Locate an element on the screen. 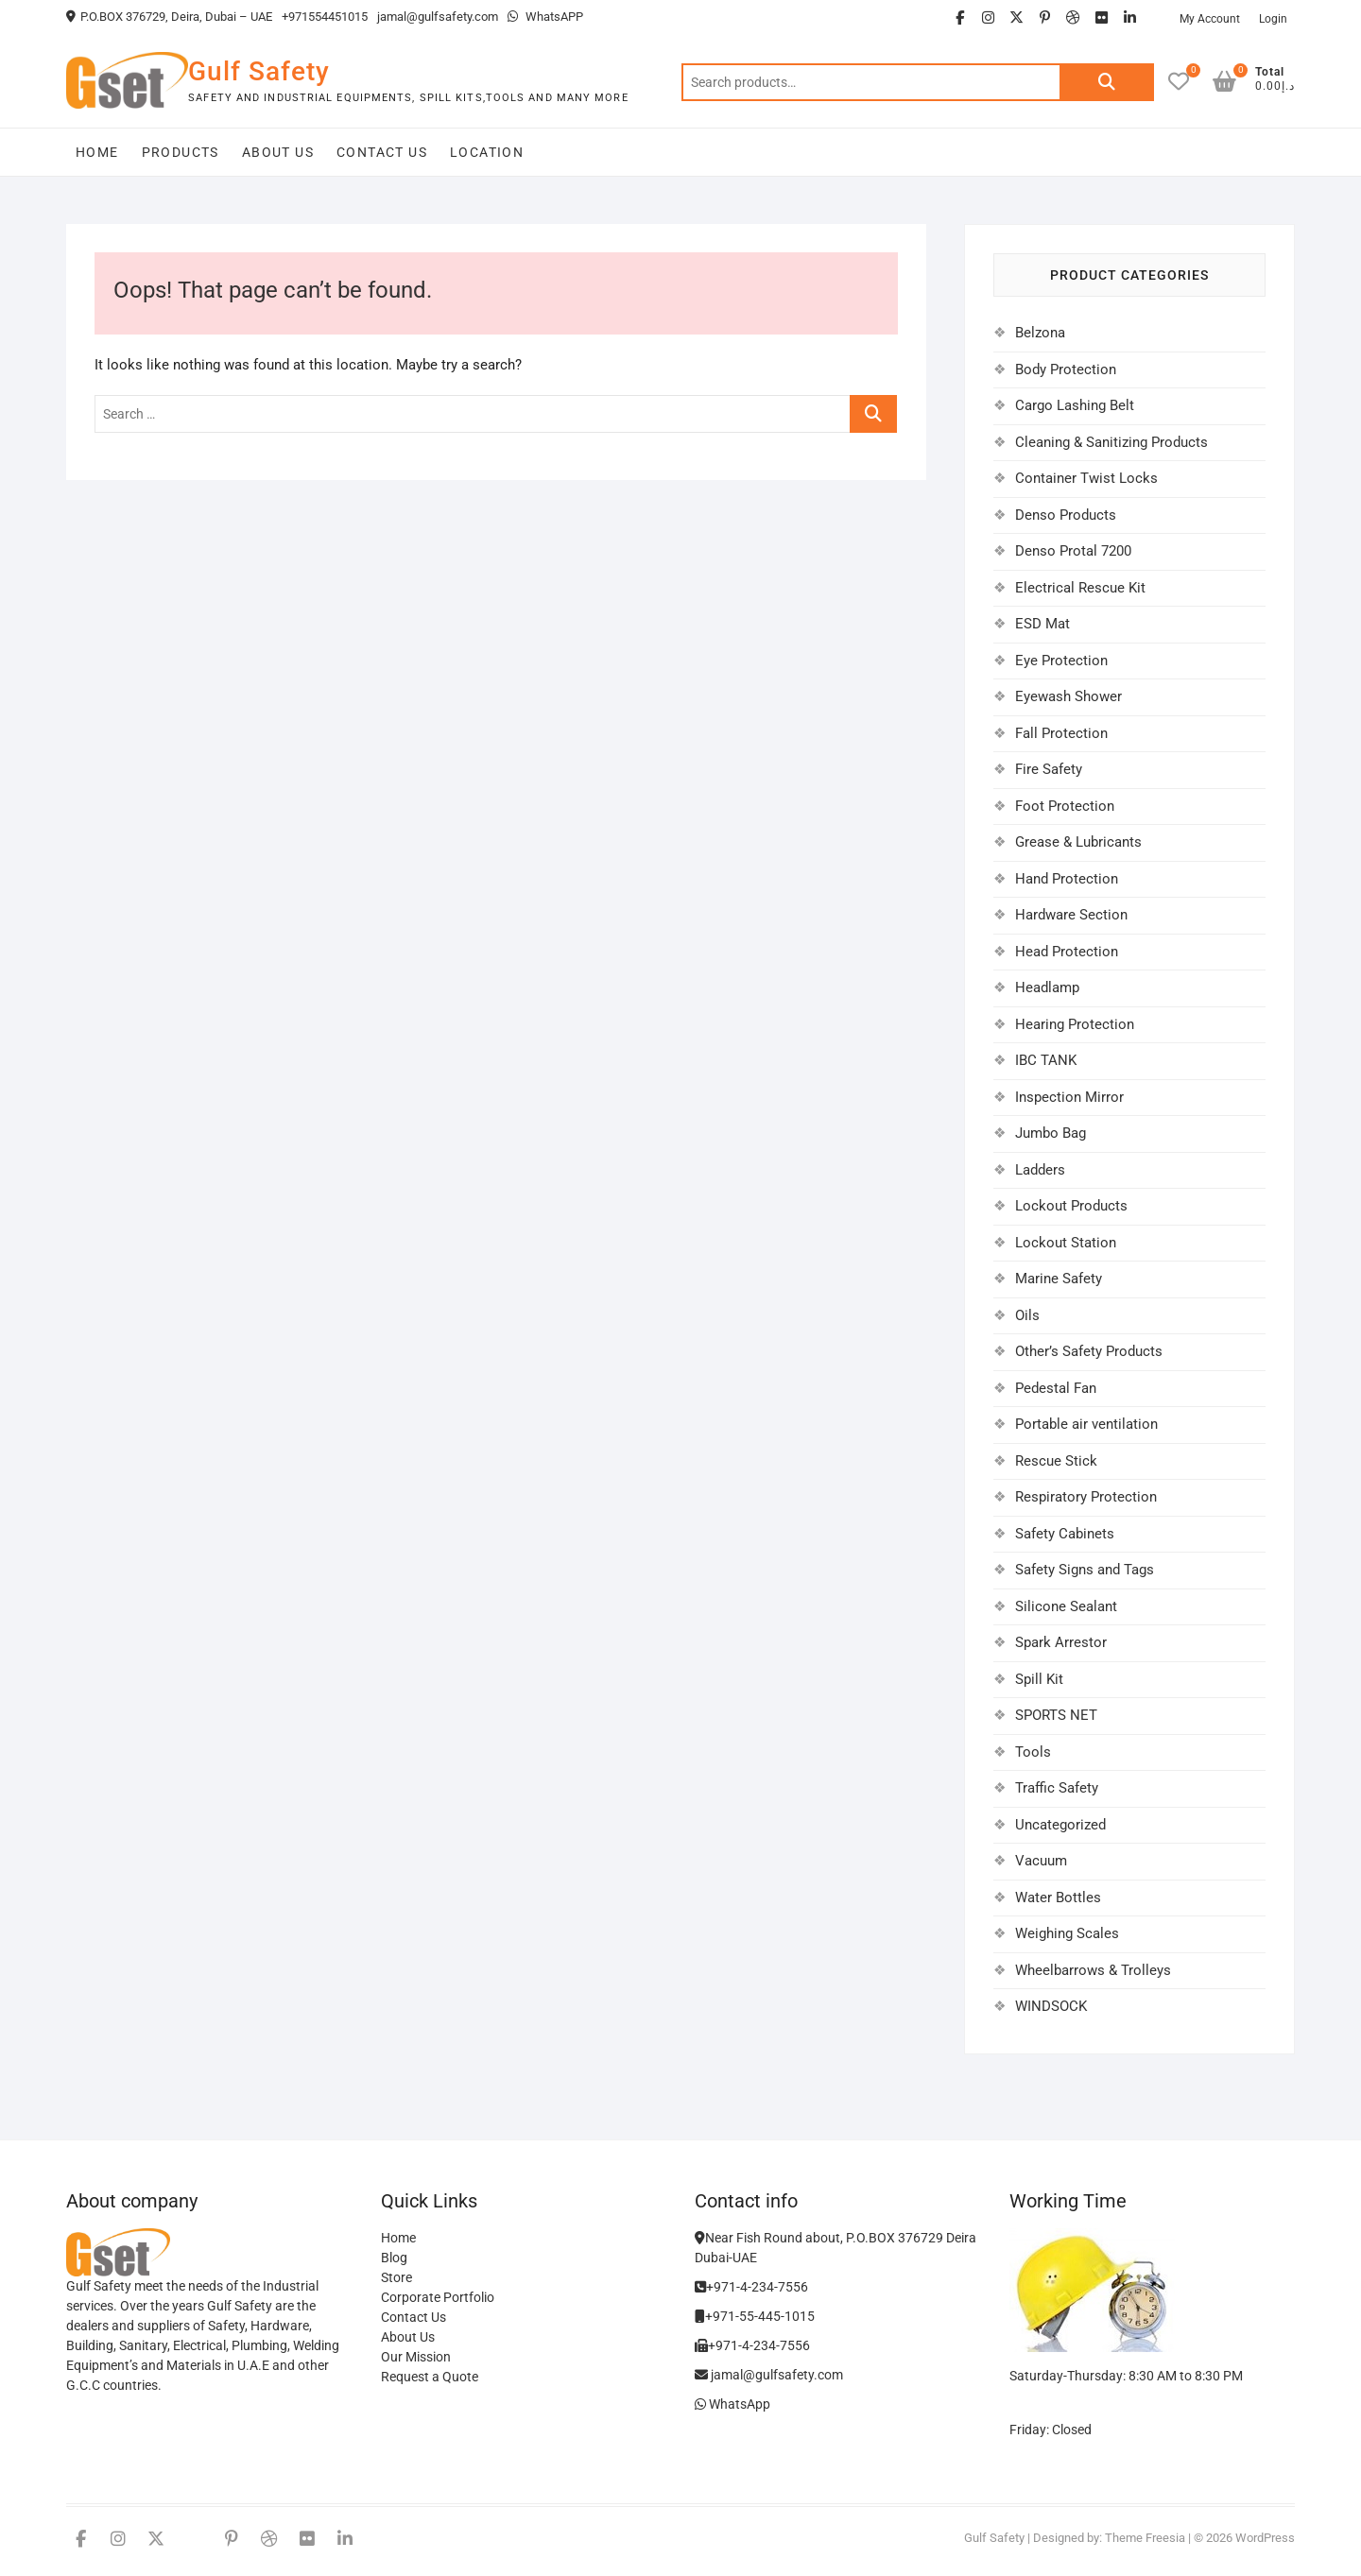 The image size is (1361, 2576). Belzona is located at coordinates (1040, 332).